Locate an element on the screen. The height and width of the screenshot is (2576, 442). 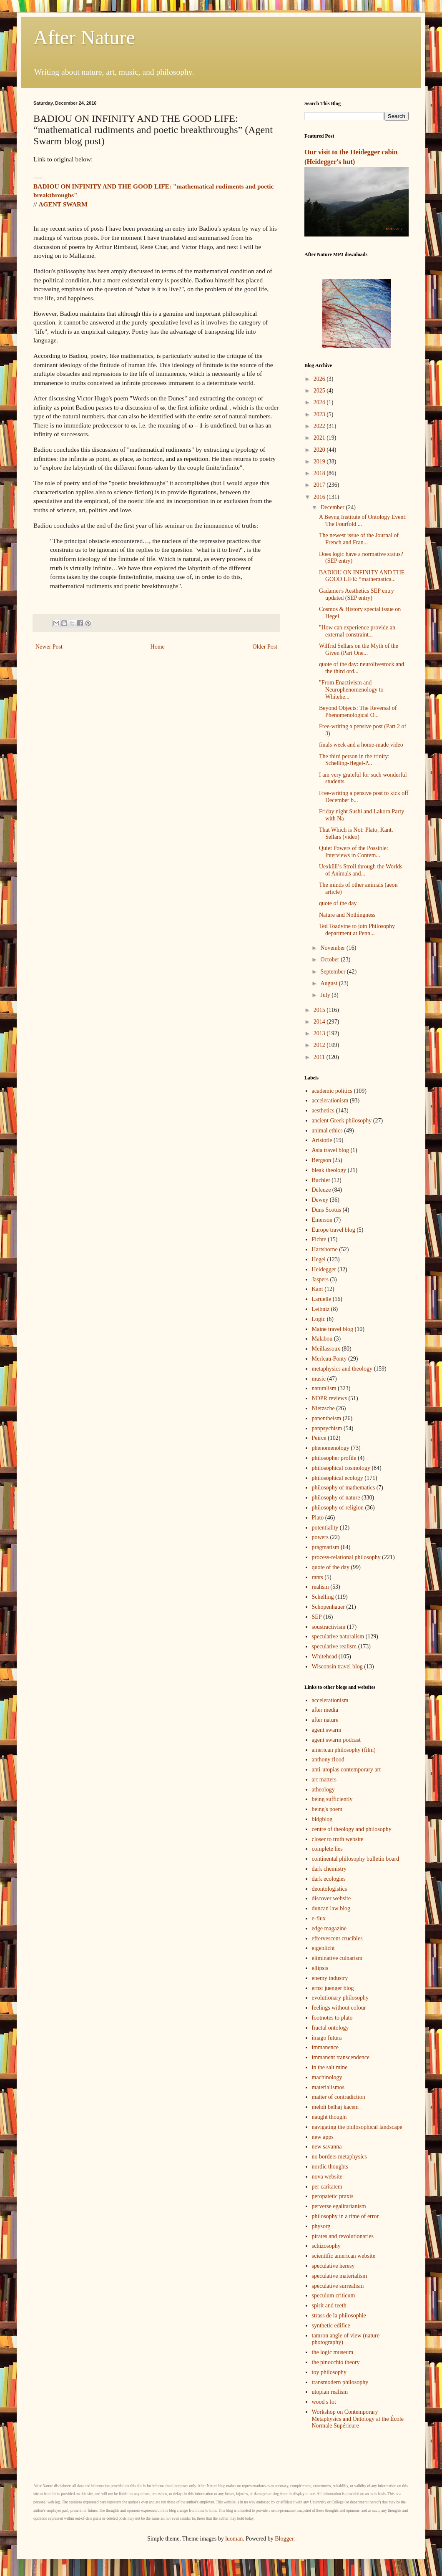
BADIOU ON INFINITY AND THE GOOD LIFE: “mathematica... is located at coordinates (361, 576).